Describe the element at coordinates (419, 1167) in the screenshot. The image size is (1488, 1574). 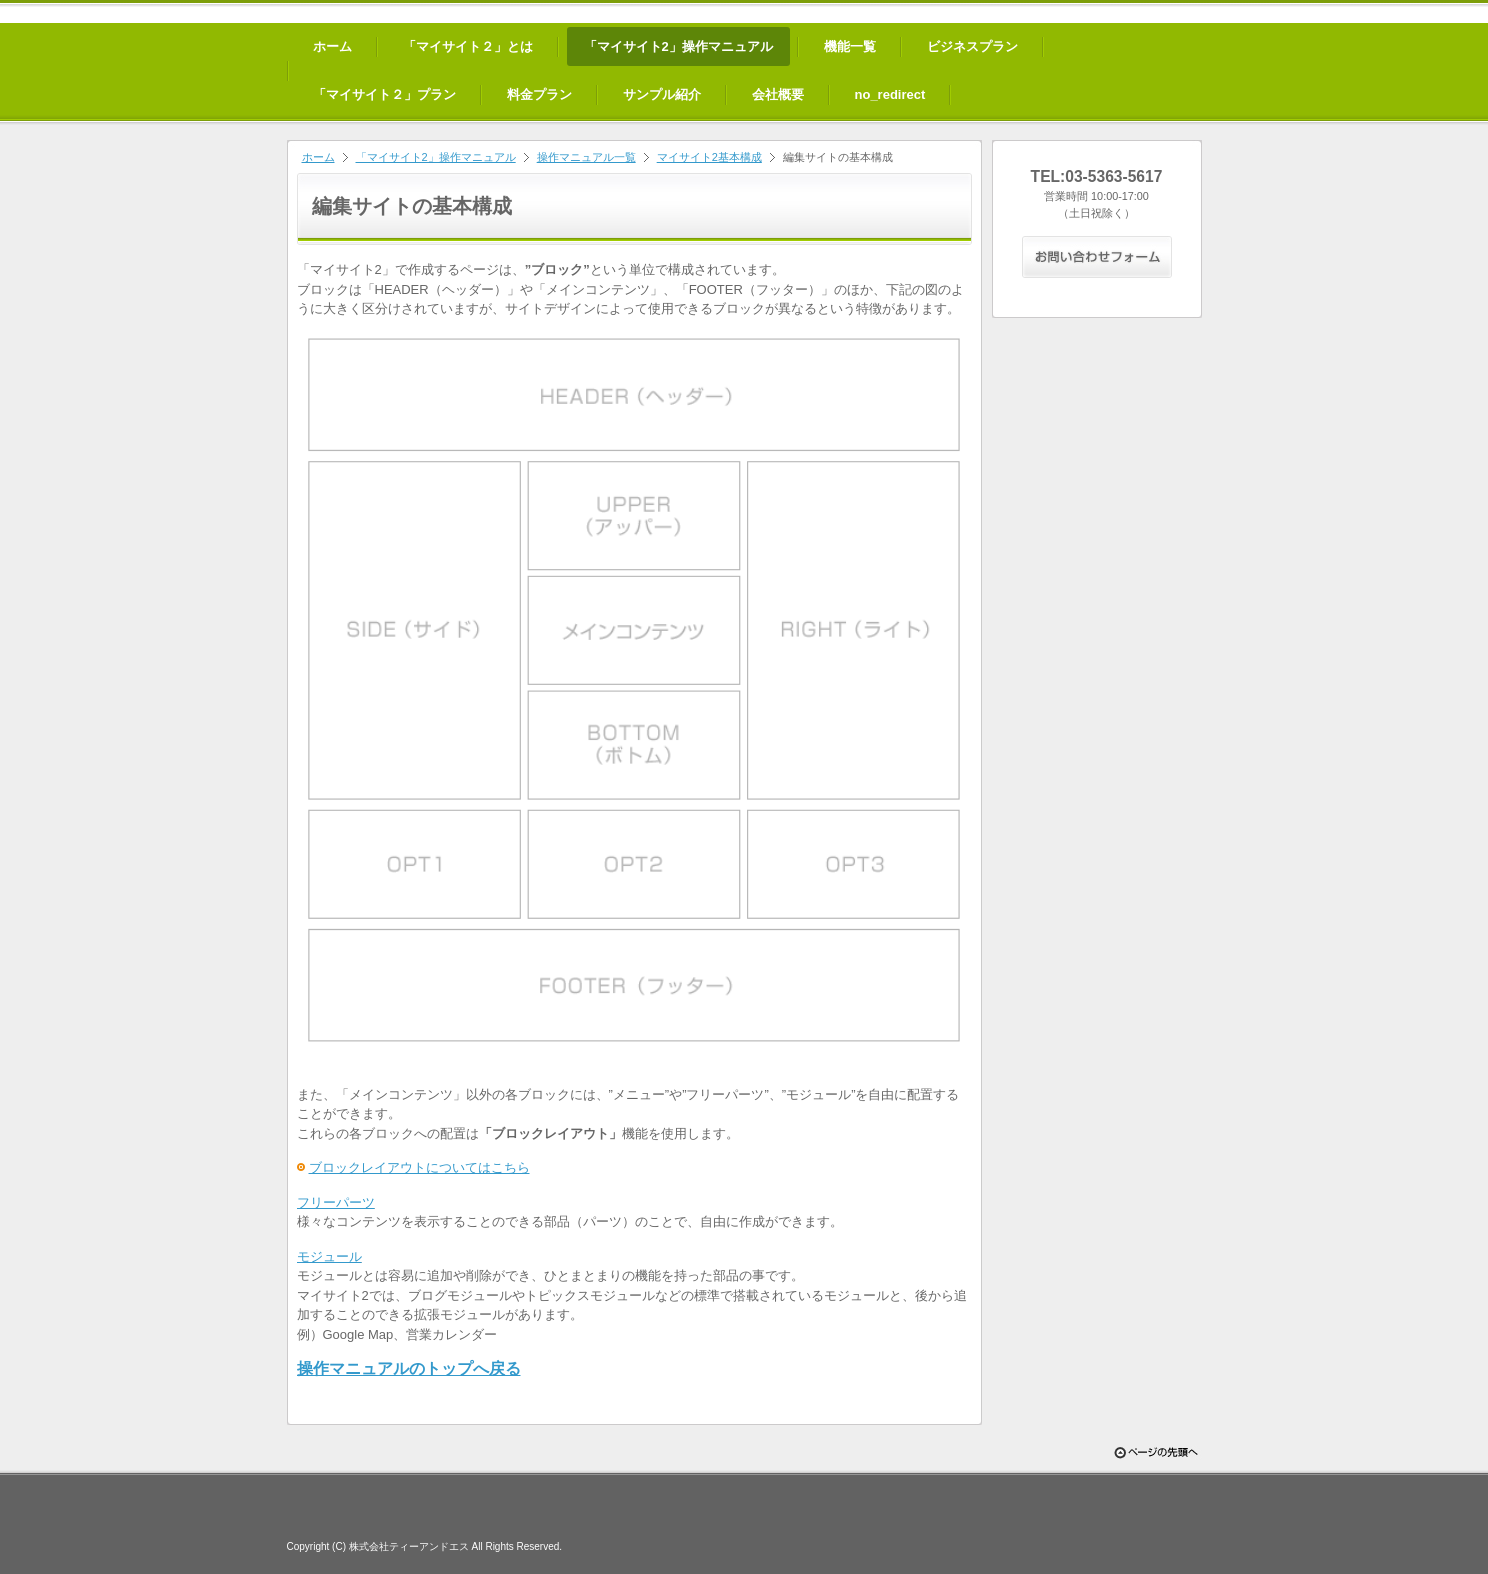
I see `ブロックレイアウトについてはこちら` at that location.